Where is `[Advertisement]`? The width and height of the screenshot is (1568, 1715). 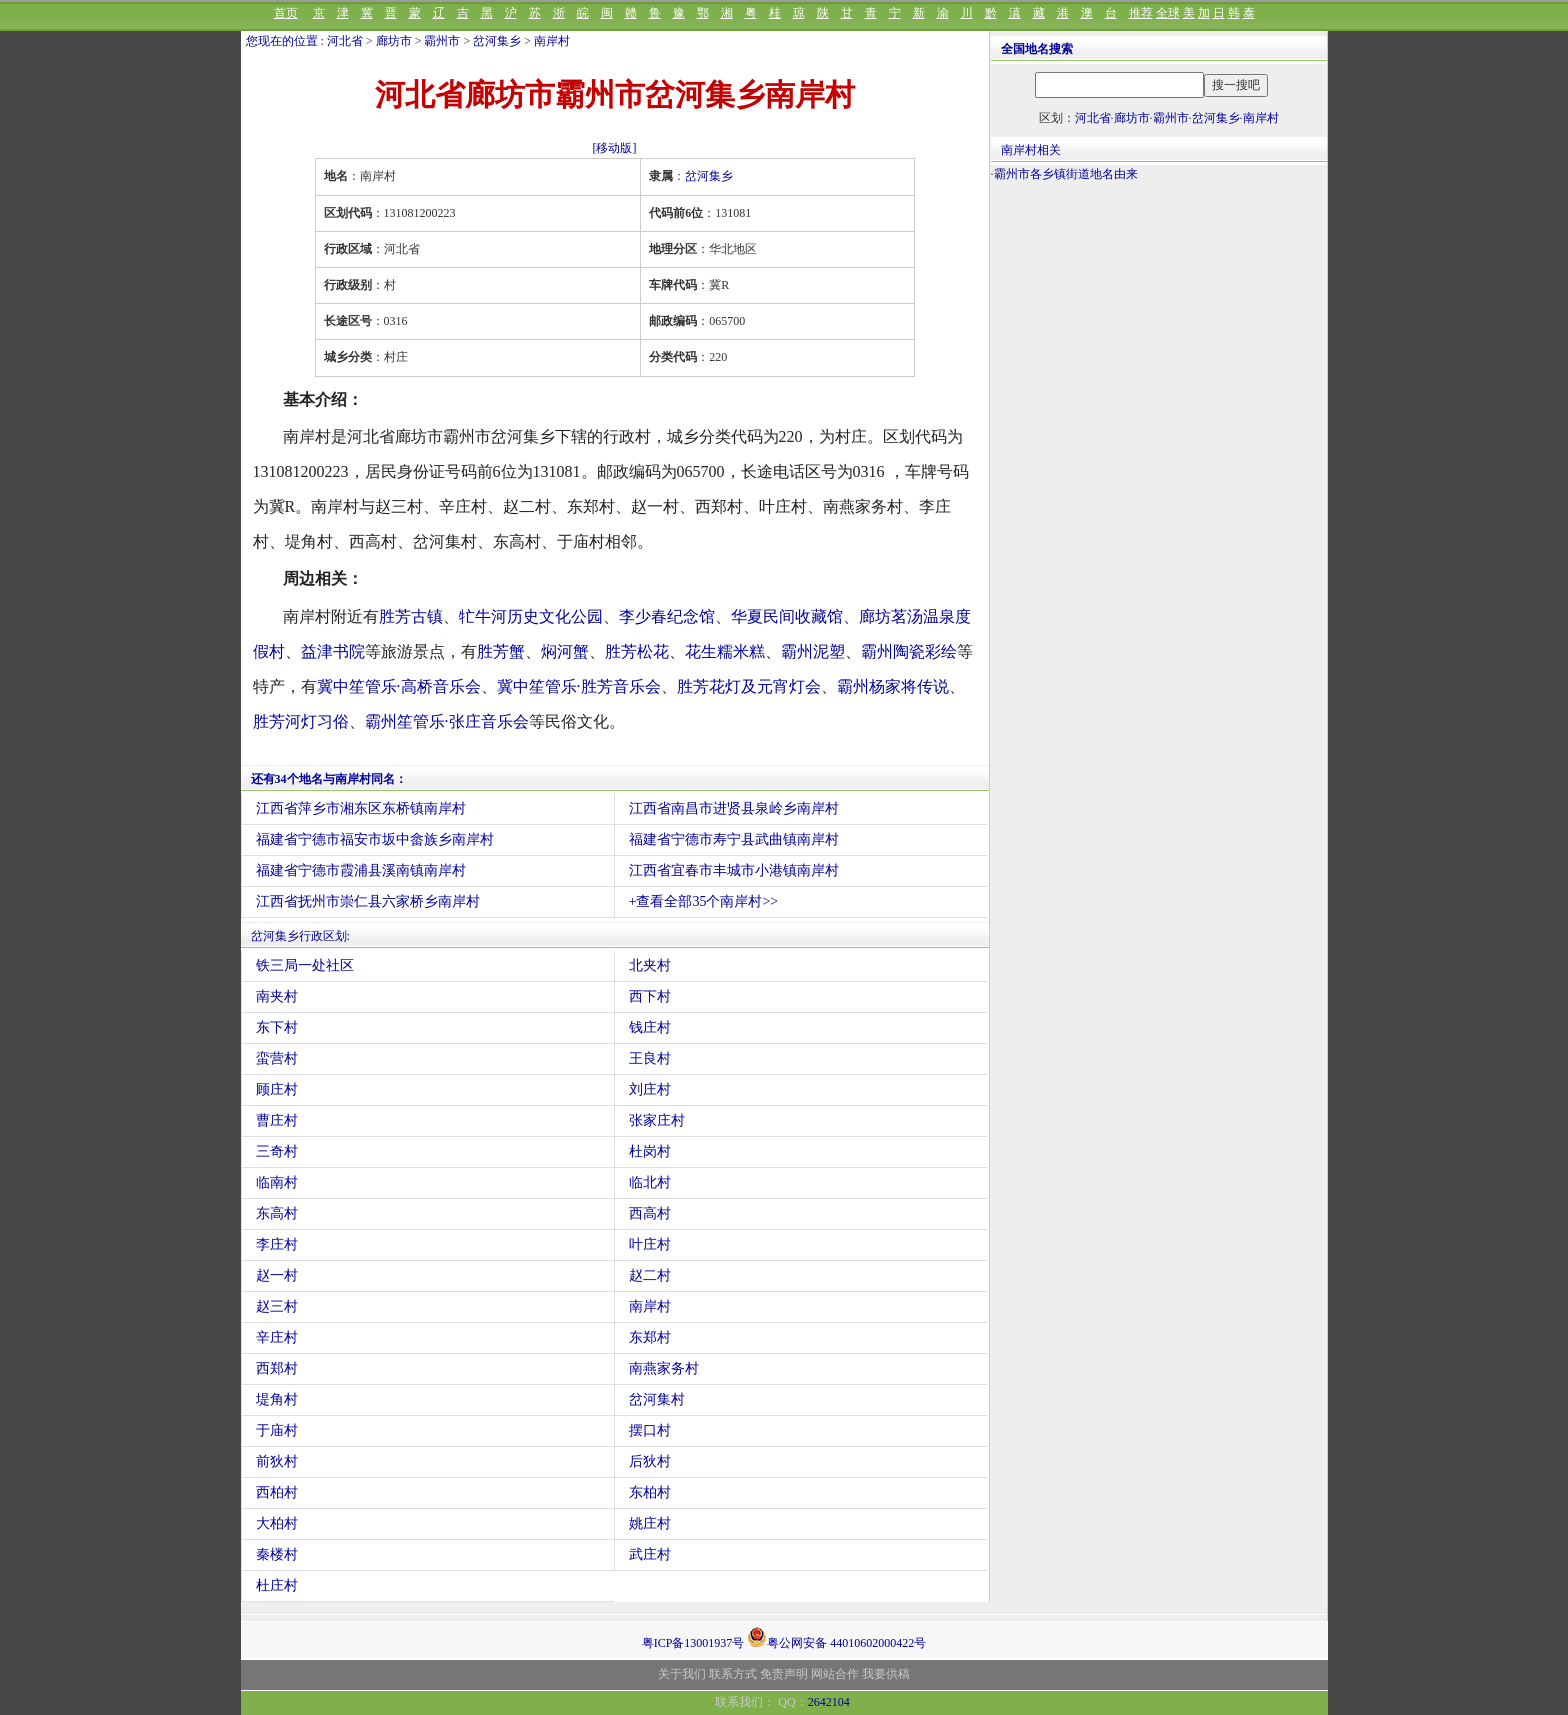 [Advertisement] is located at coordinates (1159, 368).